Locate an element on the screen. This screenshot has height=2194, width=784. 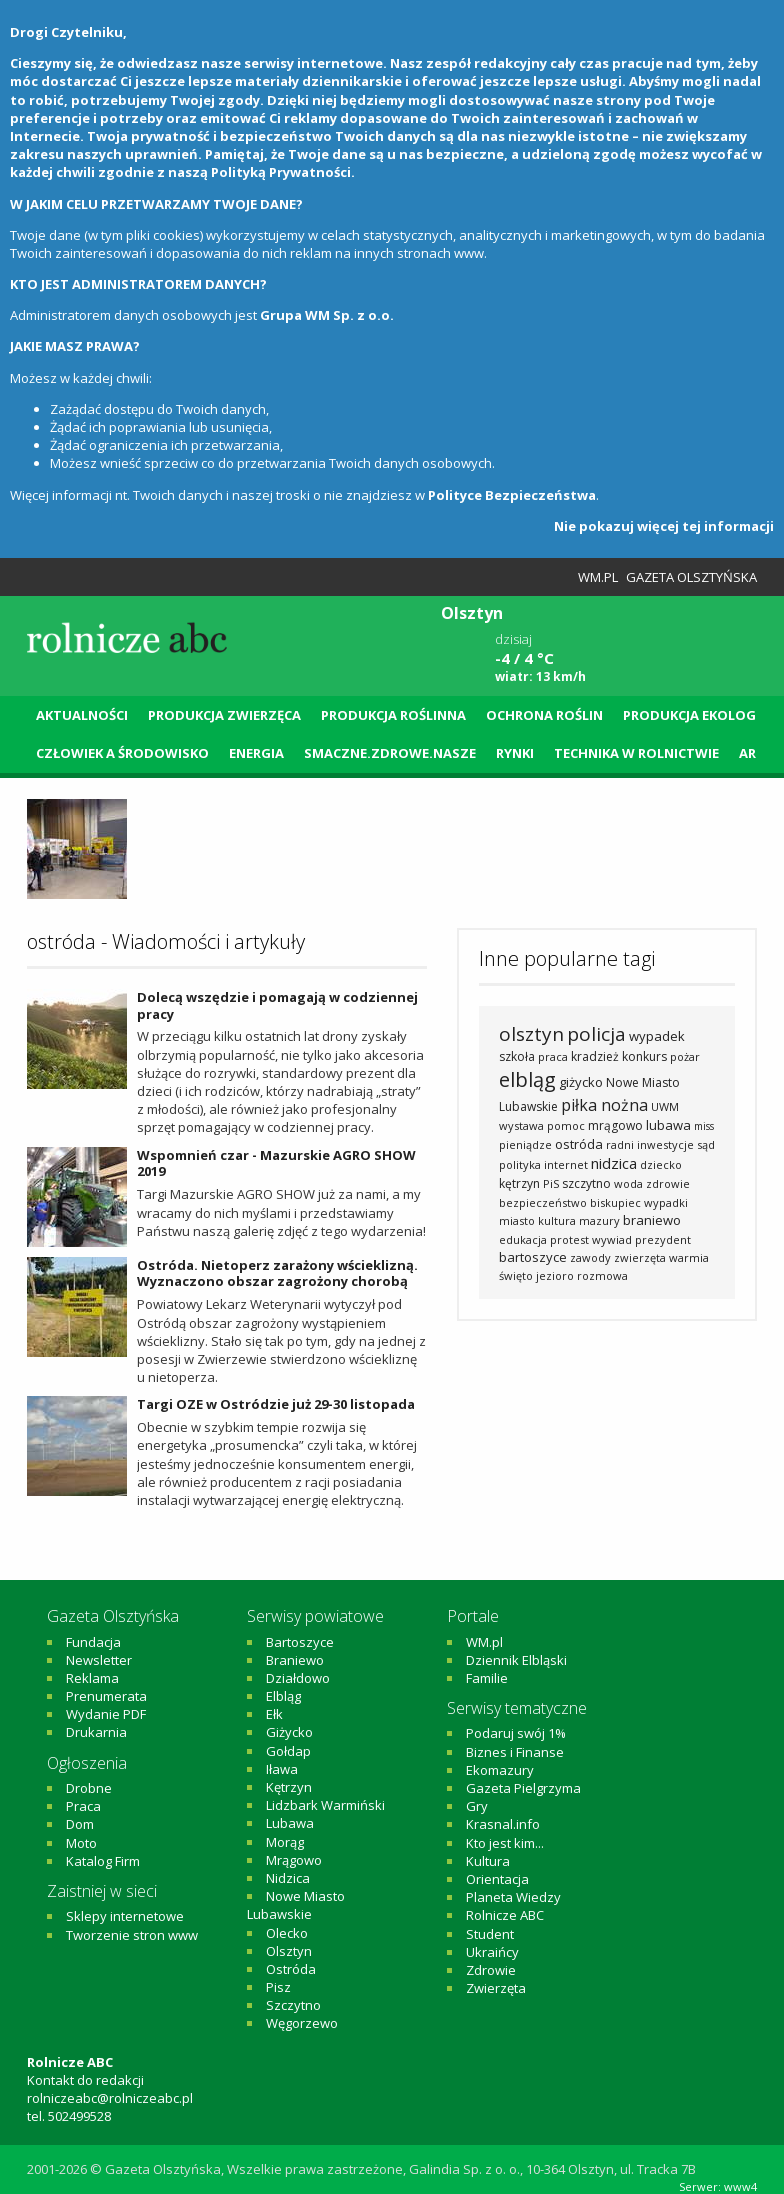
ostróda is located at coordinates (579, 1144).